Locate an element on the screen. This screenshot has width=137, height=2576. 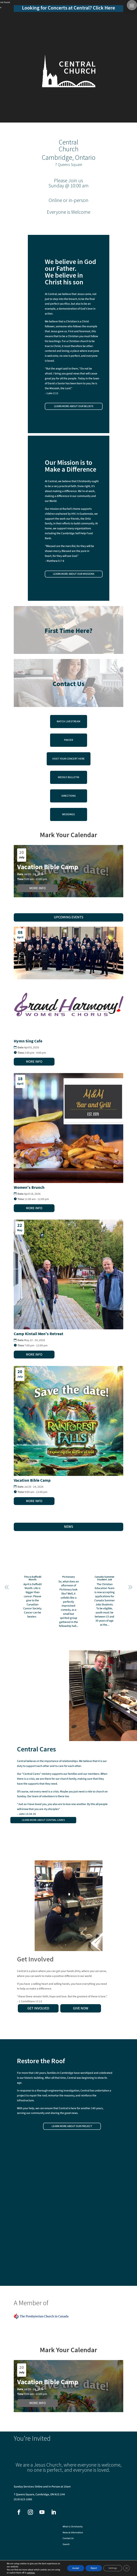
Watch Livestream is located at coordinates (68, 721).